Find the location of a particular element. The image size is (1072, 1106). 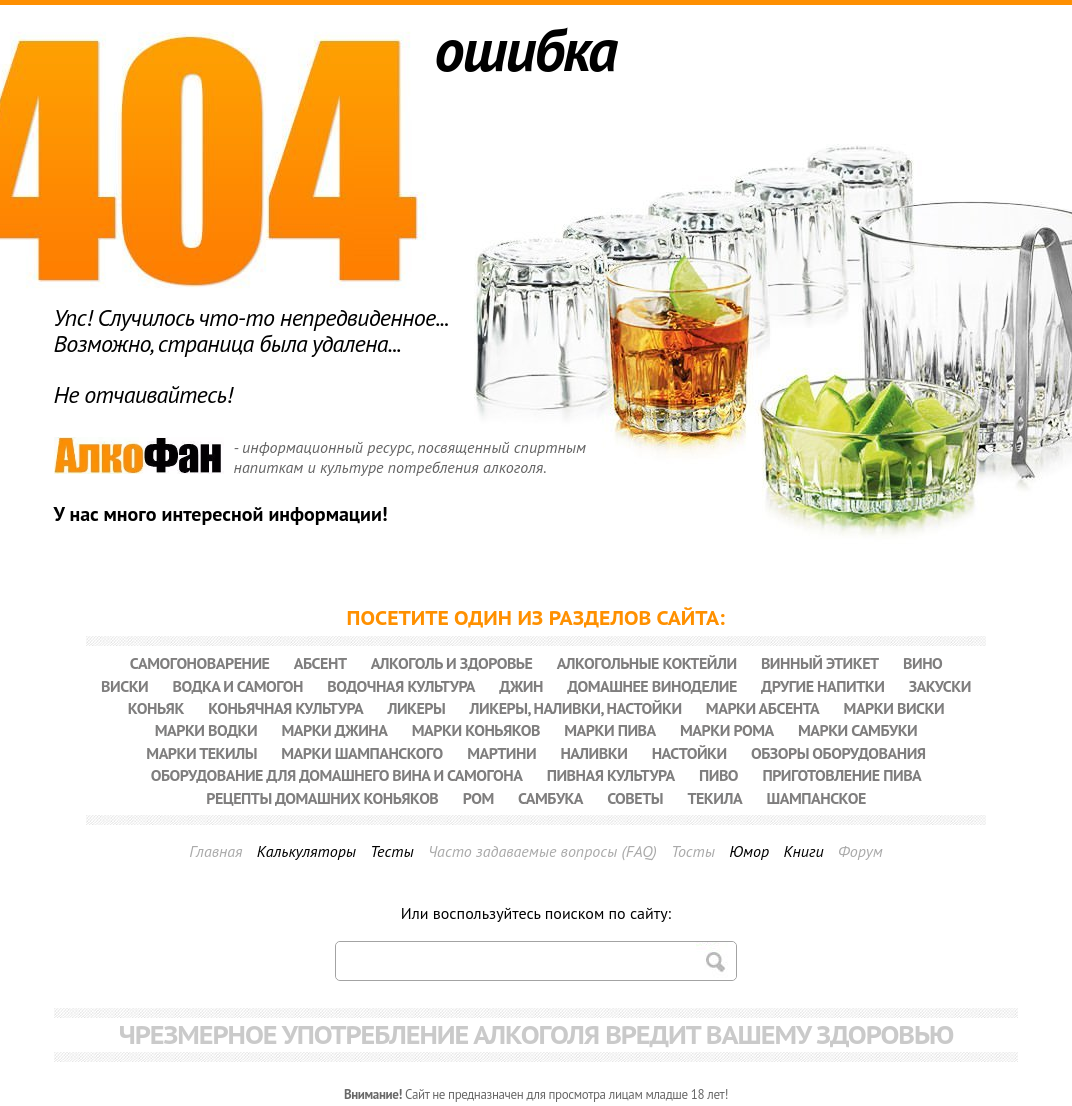

Ликеры is located at coordinates (416, 708).